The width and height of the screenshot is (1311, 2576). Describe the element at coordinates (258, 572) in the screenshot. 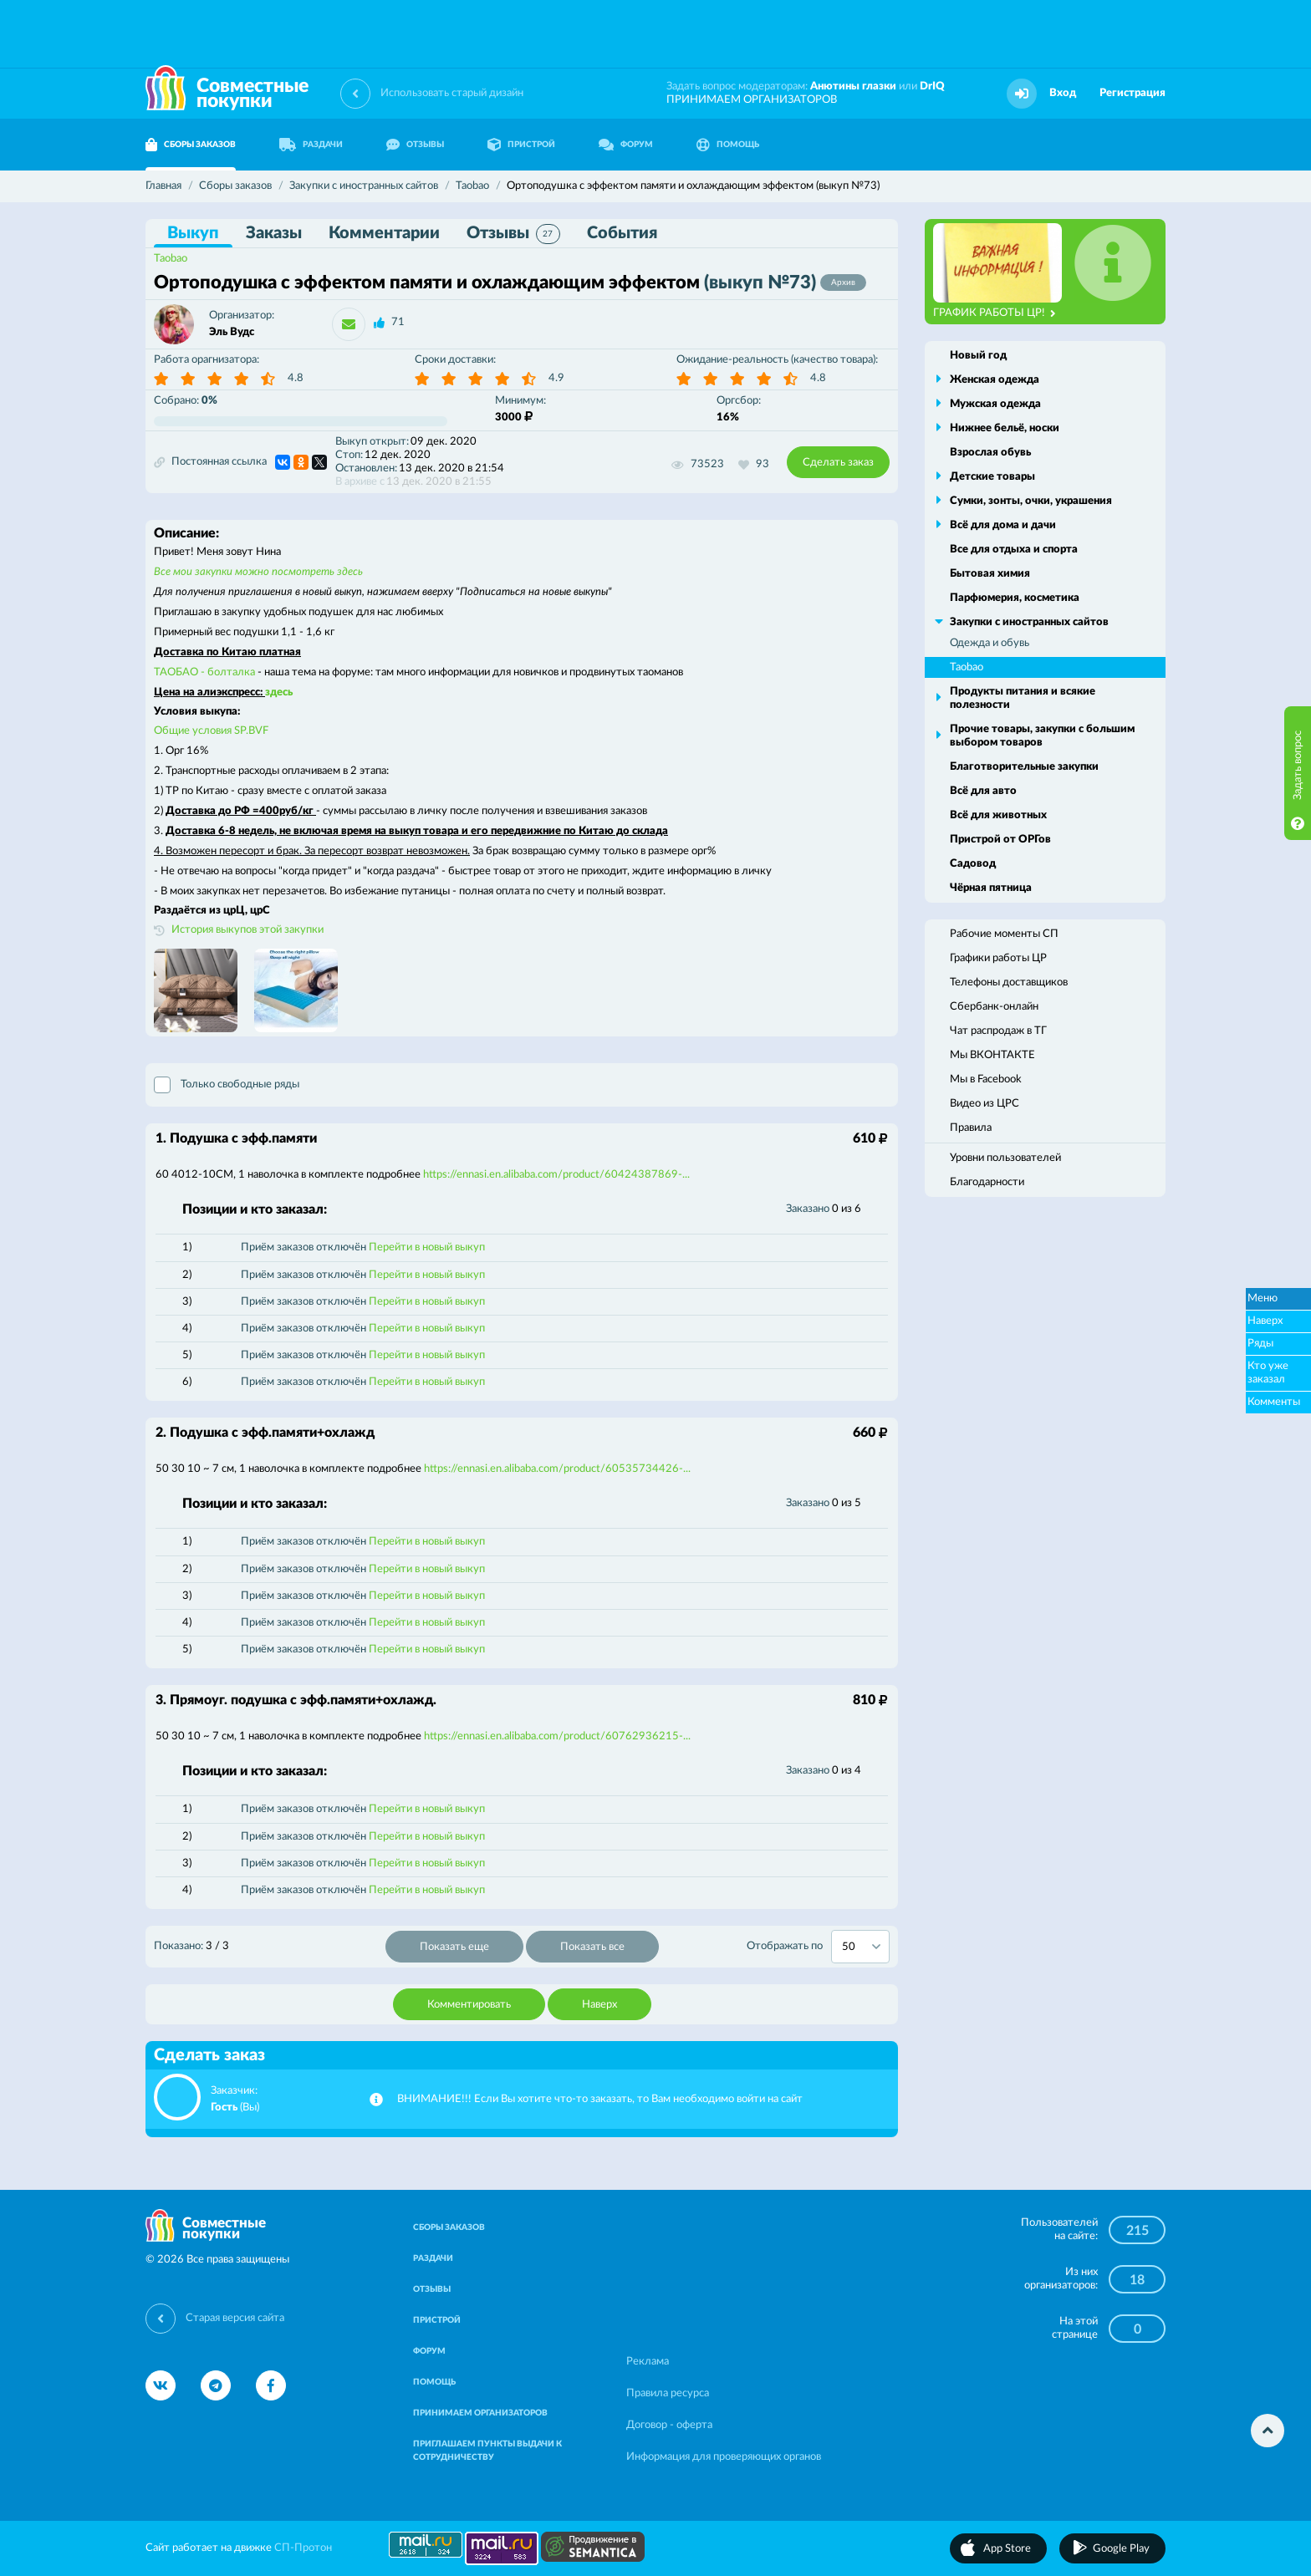

I see `Все мои закупки можно посмотреть здесь` at that location.